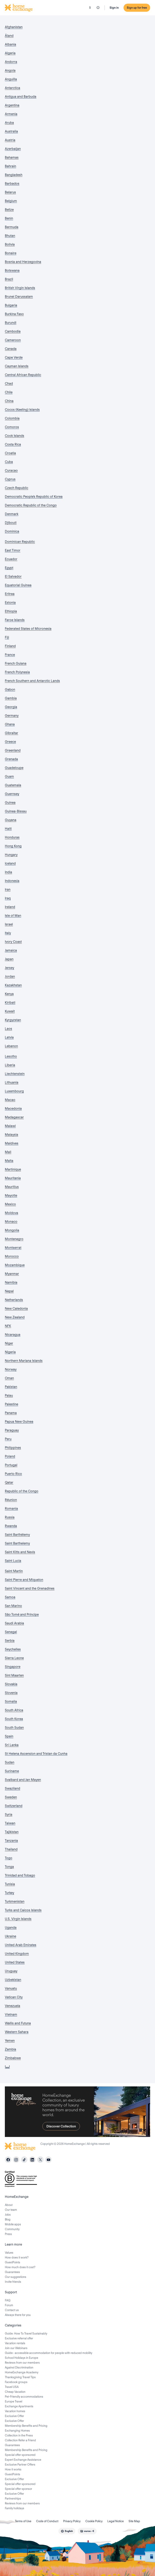 Image resolution: width=155 pixels, height=2576 pixels. I want to click on Andorra, so click(11, 62).